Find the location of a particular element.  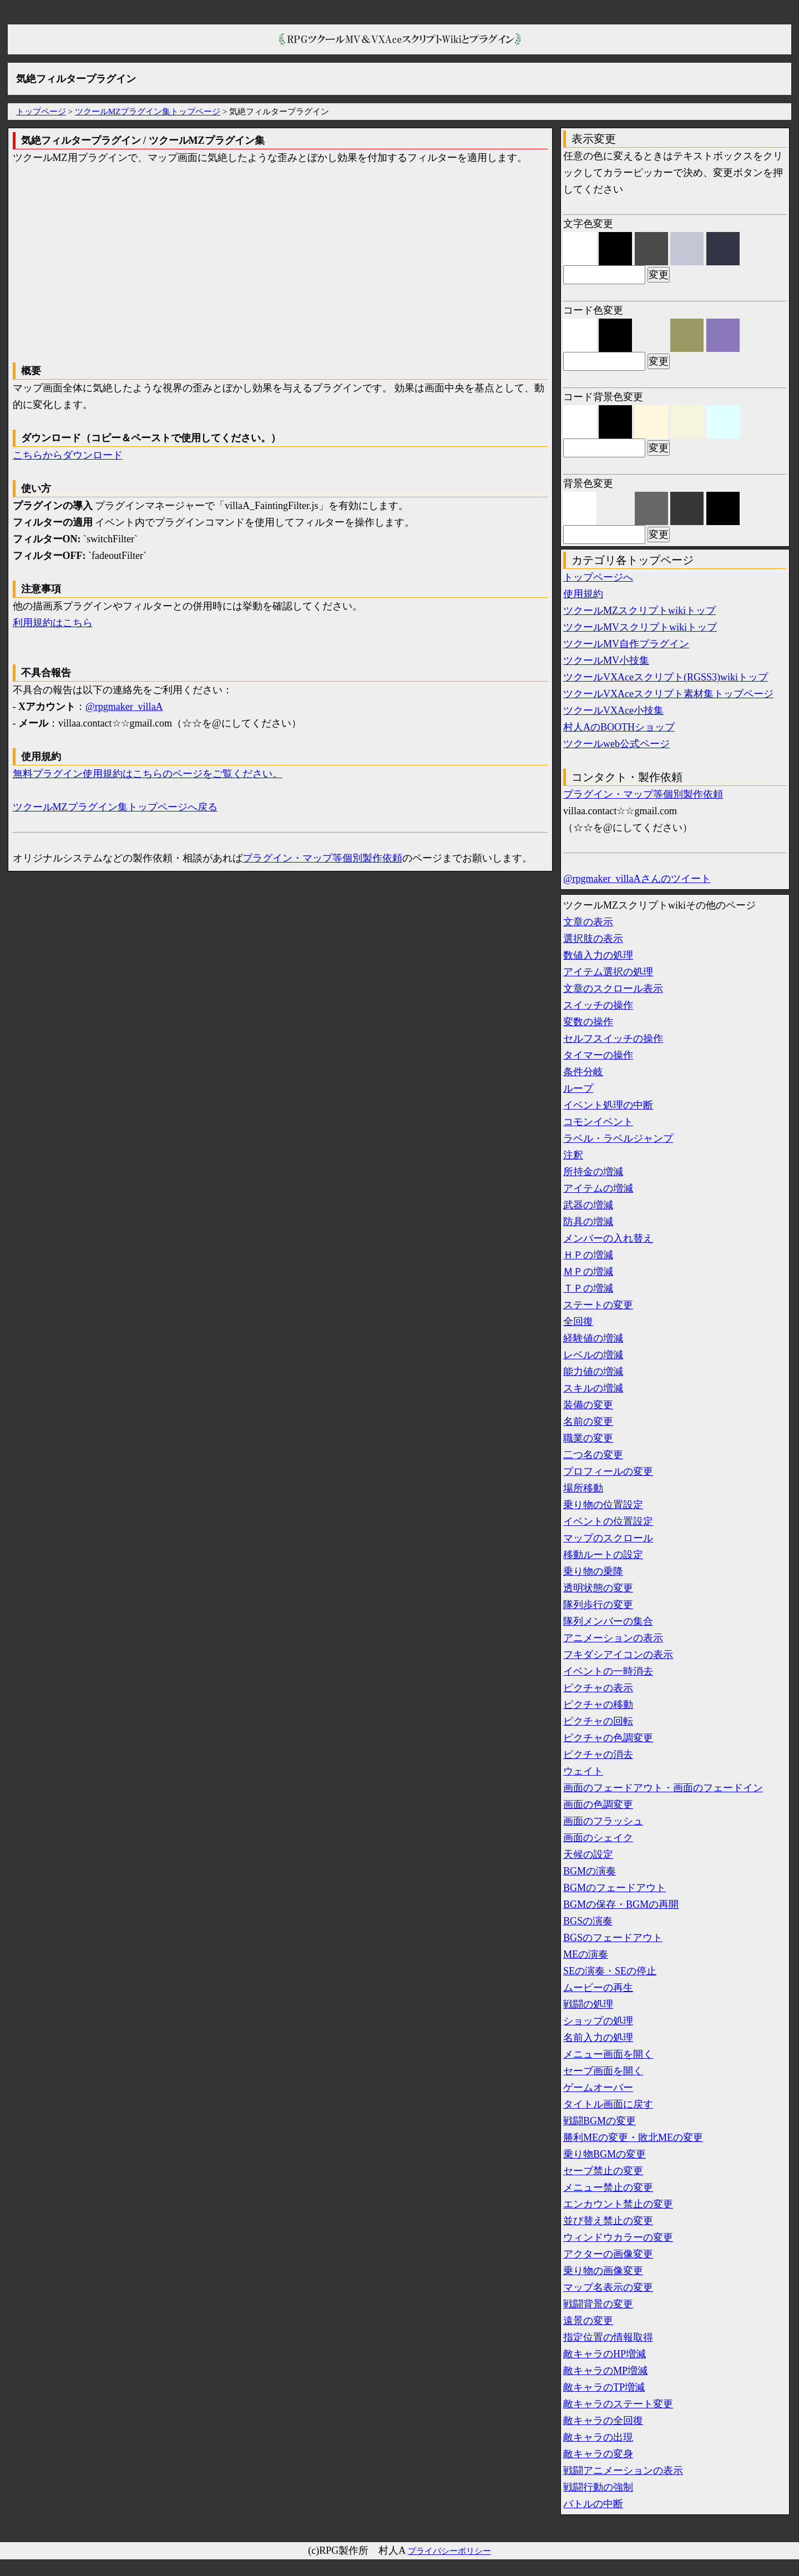

ピクチャの色調変更 is located at coordinates (608, 1737).